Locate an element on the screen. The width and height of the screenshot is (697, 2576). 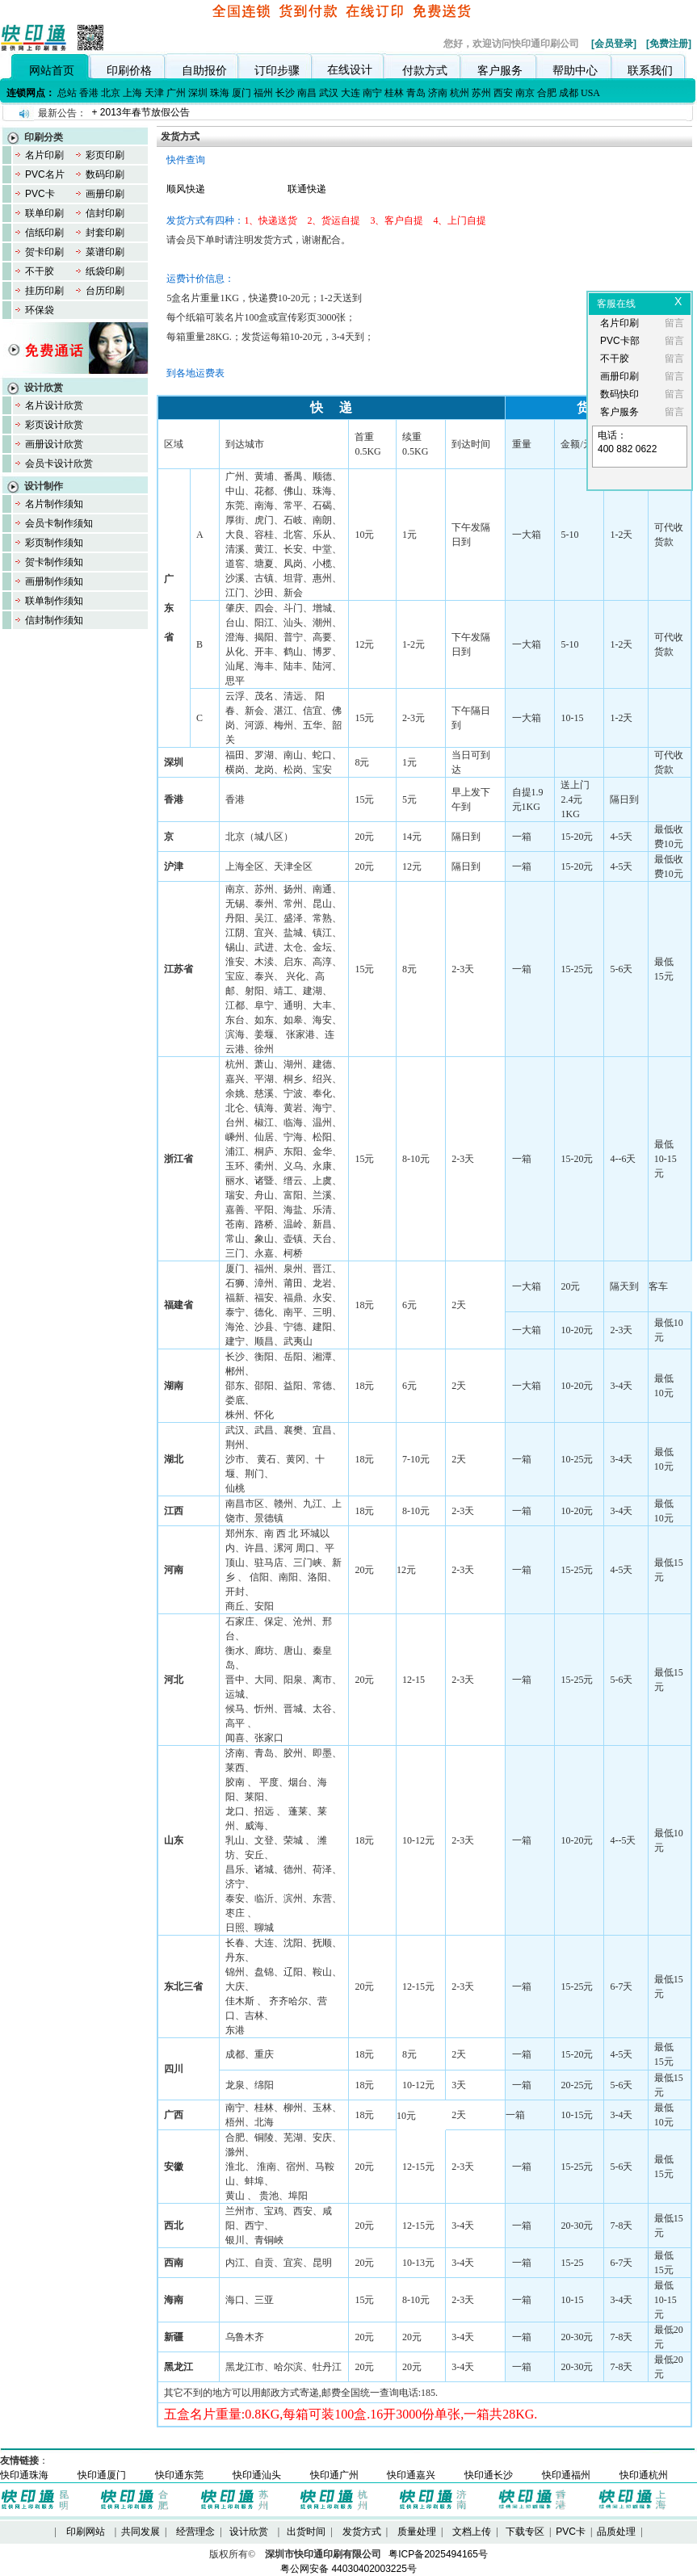
PVC卡 is located at coordinates (40, 193).